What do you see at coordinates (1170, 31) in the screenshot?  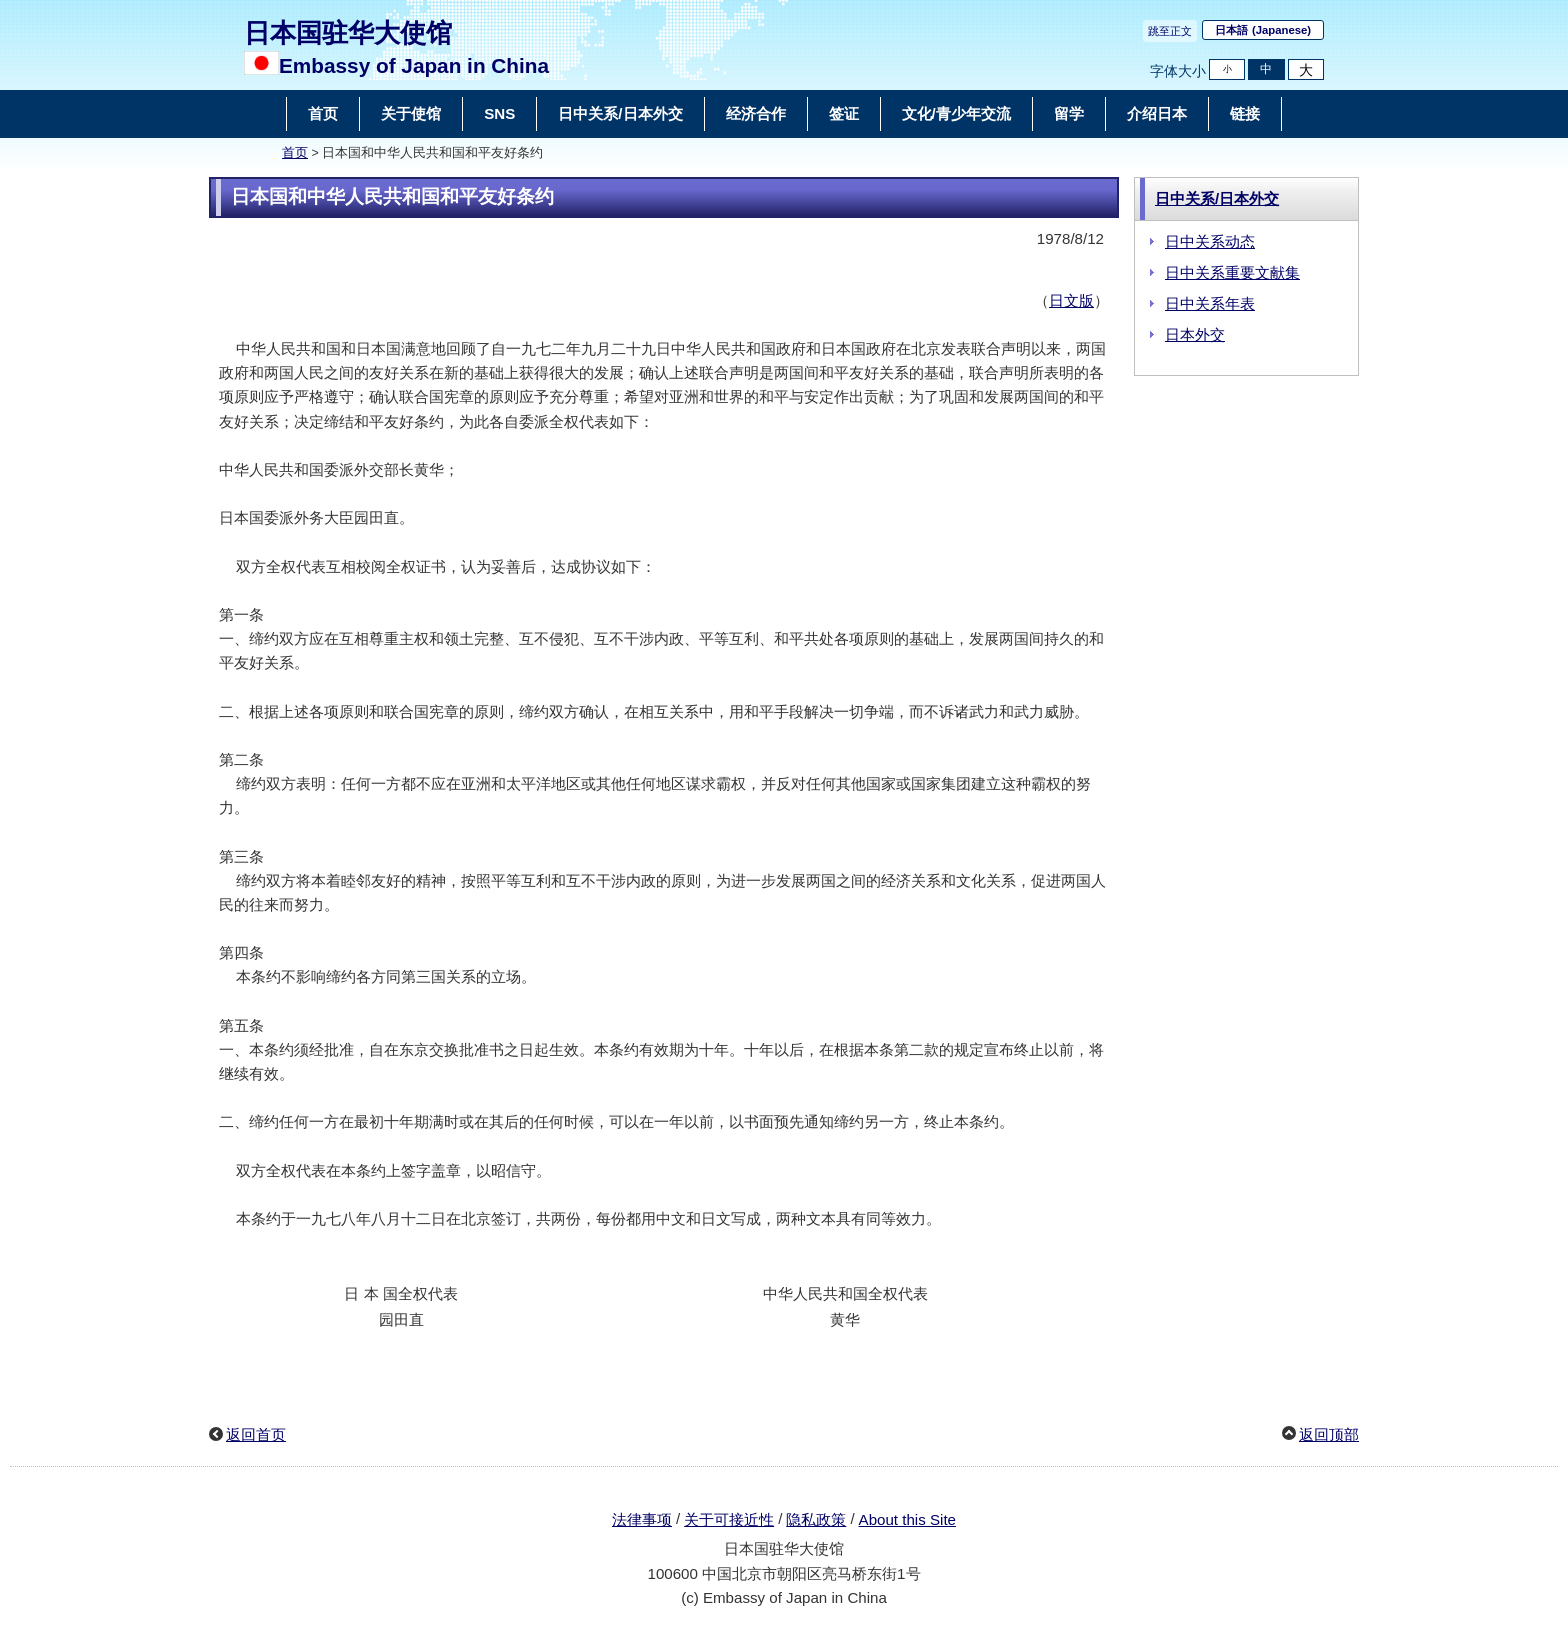 I see `跳至正文` at bounding box center [1170, 31].